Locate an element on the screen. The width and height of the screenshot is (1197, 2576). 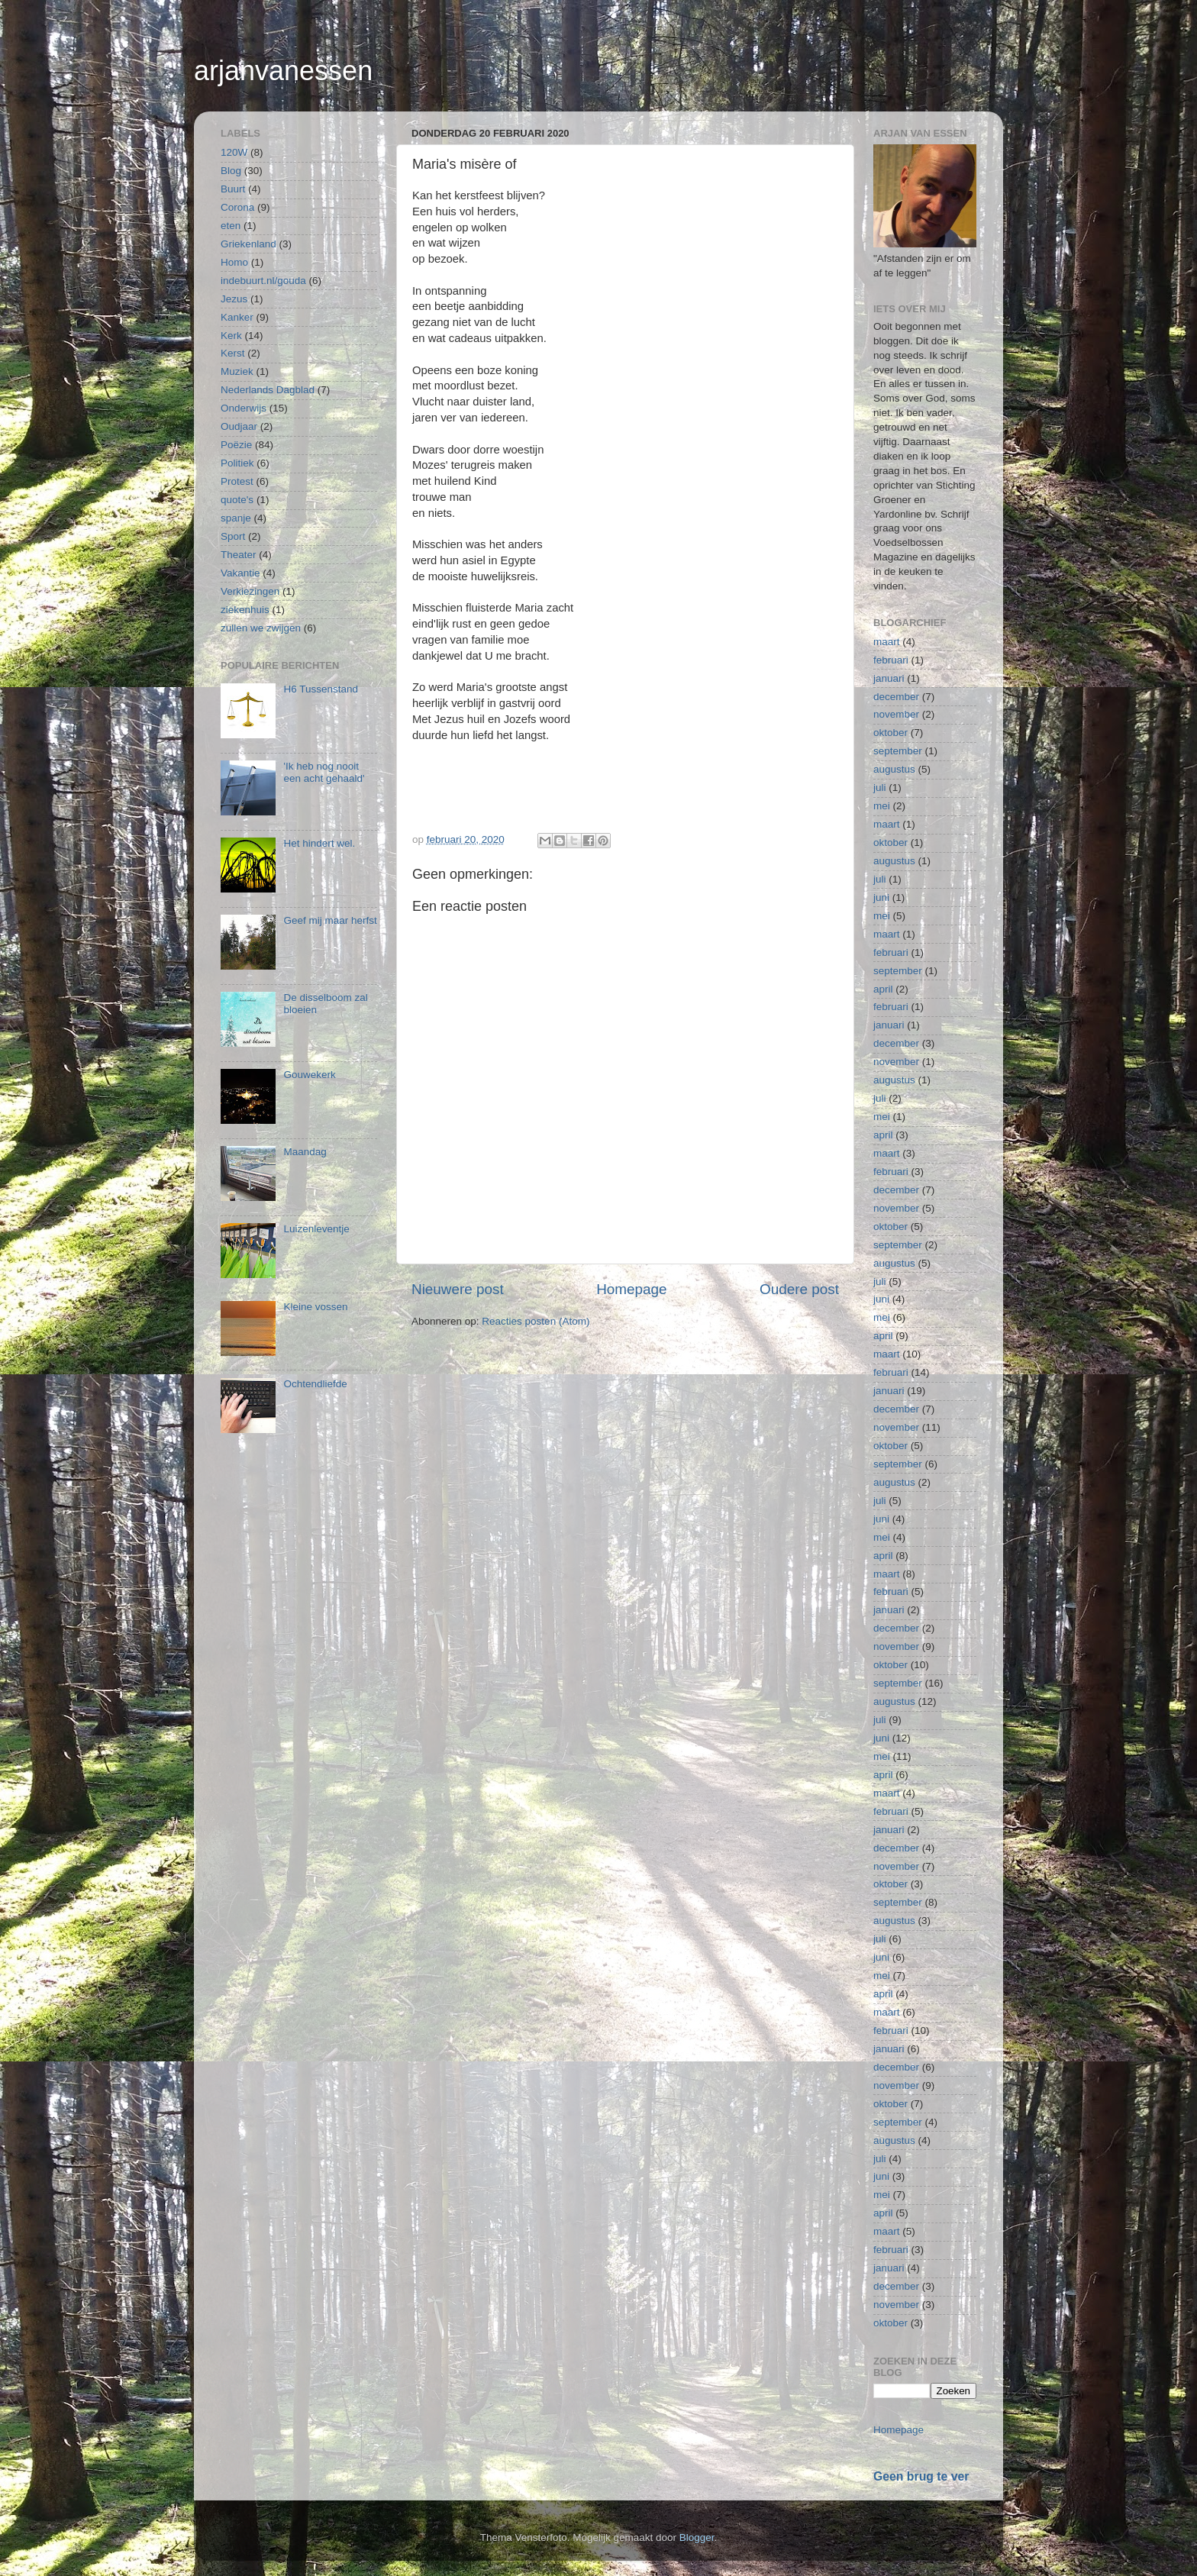
120W is located at coordinates (234, 152).